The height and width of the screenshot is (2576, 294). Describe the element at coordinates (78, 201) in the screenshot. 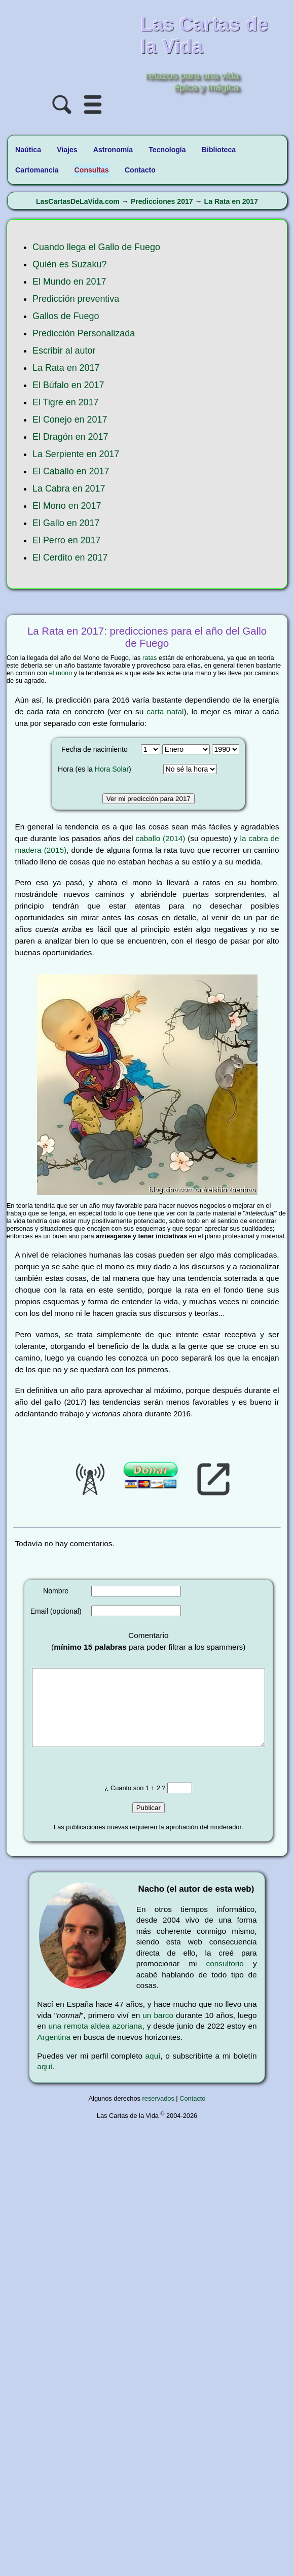

I see `LasCartasDeLaVida.com` at that location.